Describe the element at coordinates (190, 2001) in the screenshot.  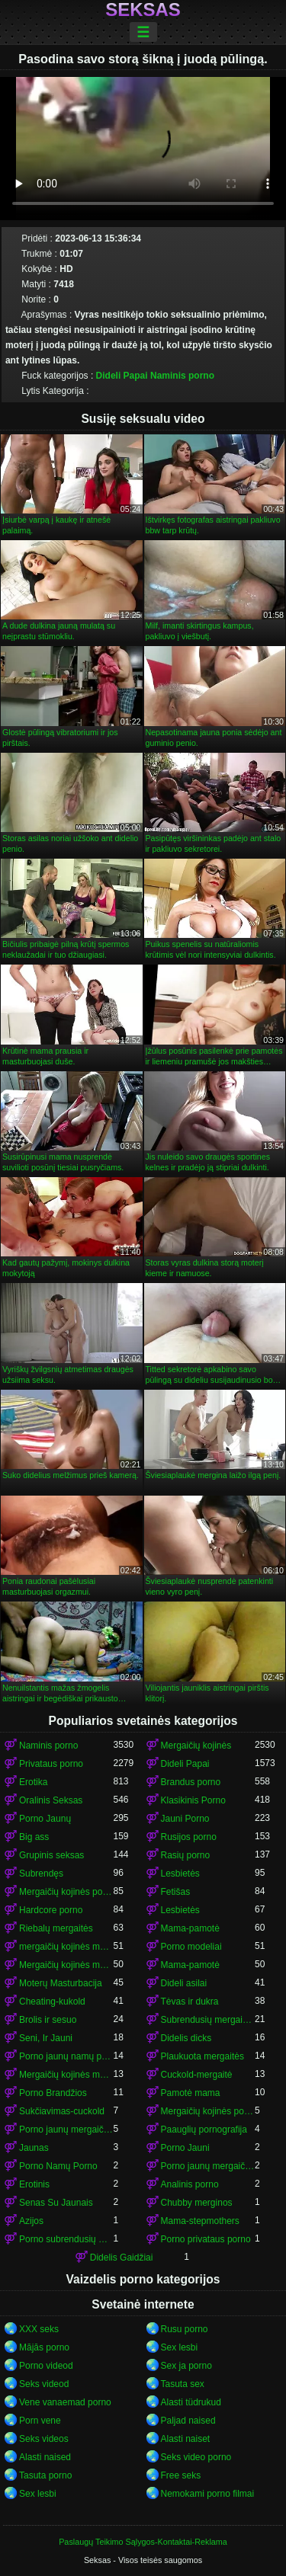
I see `Tėvas ir dukra` at that location.